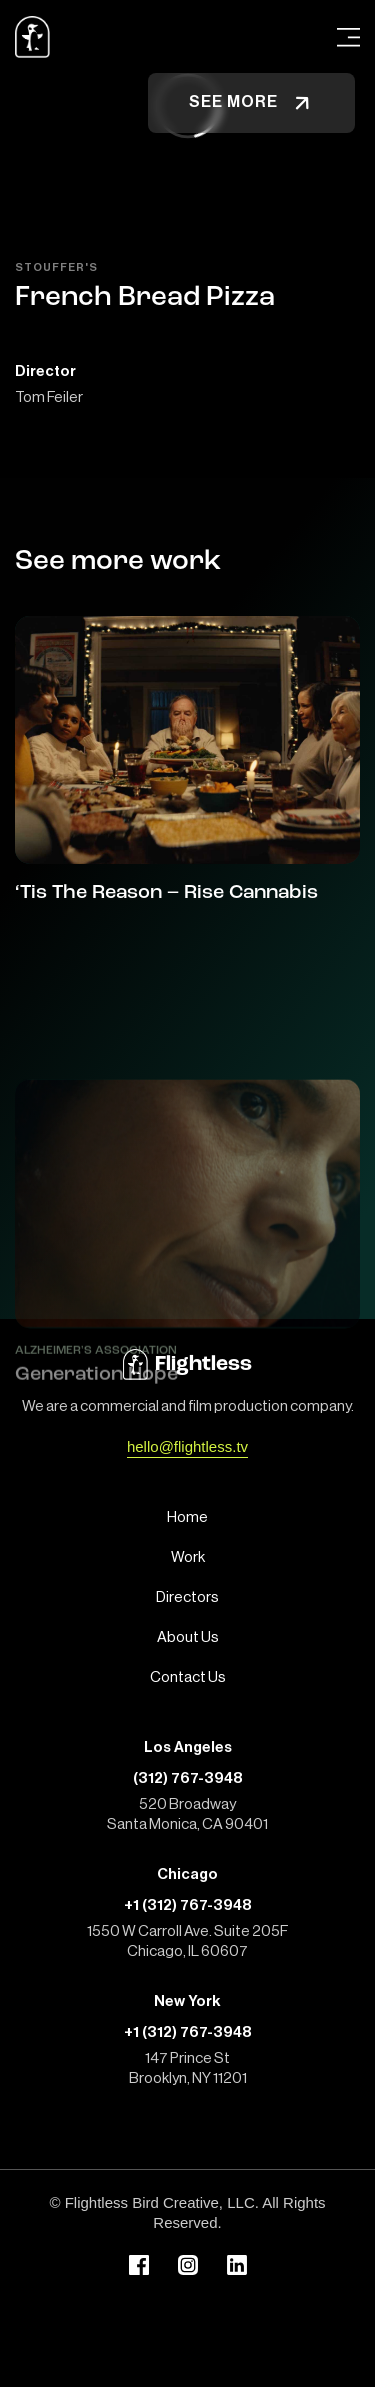 The image size is (375, 2387). I want to click on Contact Us, so click(188, 1677).